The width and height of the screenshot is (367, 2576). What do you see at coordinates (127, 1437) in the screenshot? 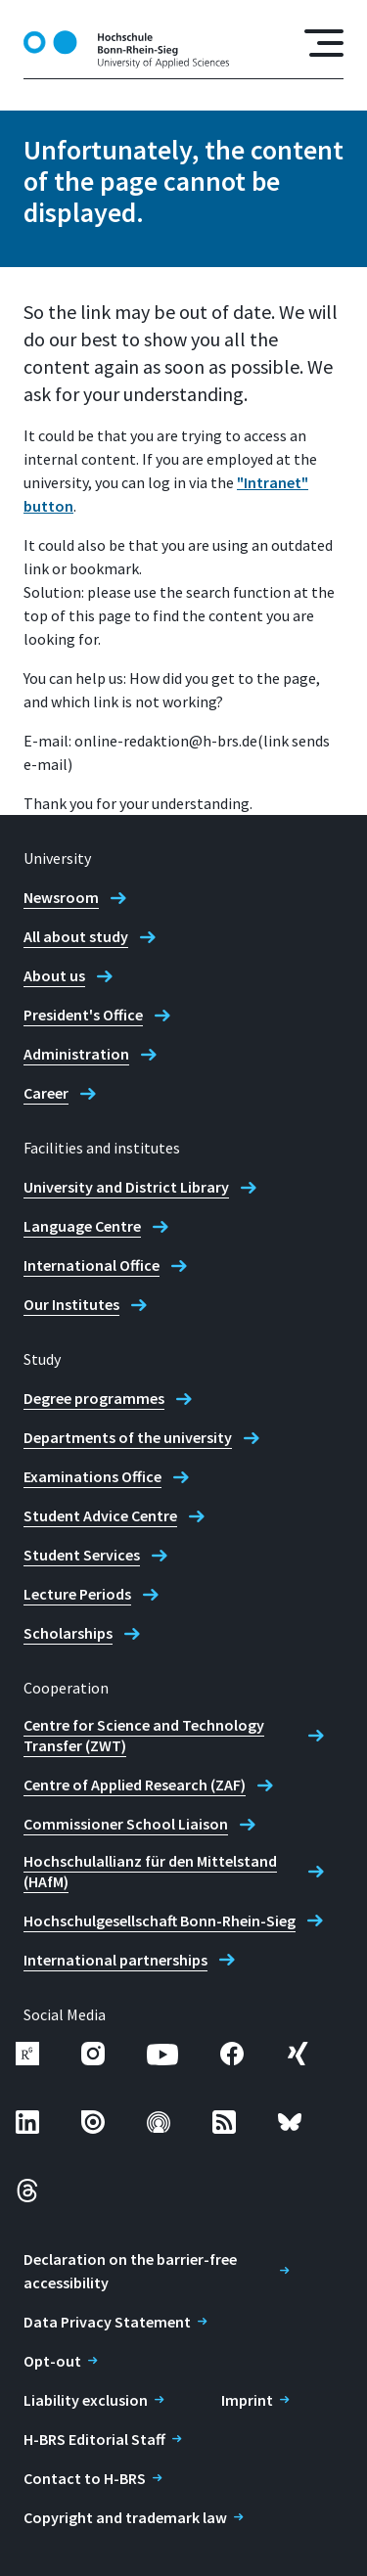
I see `Departments of the university` at bounding box center [127, 1437].